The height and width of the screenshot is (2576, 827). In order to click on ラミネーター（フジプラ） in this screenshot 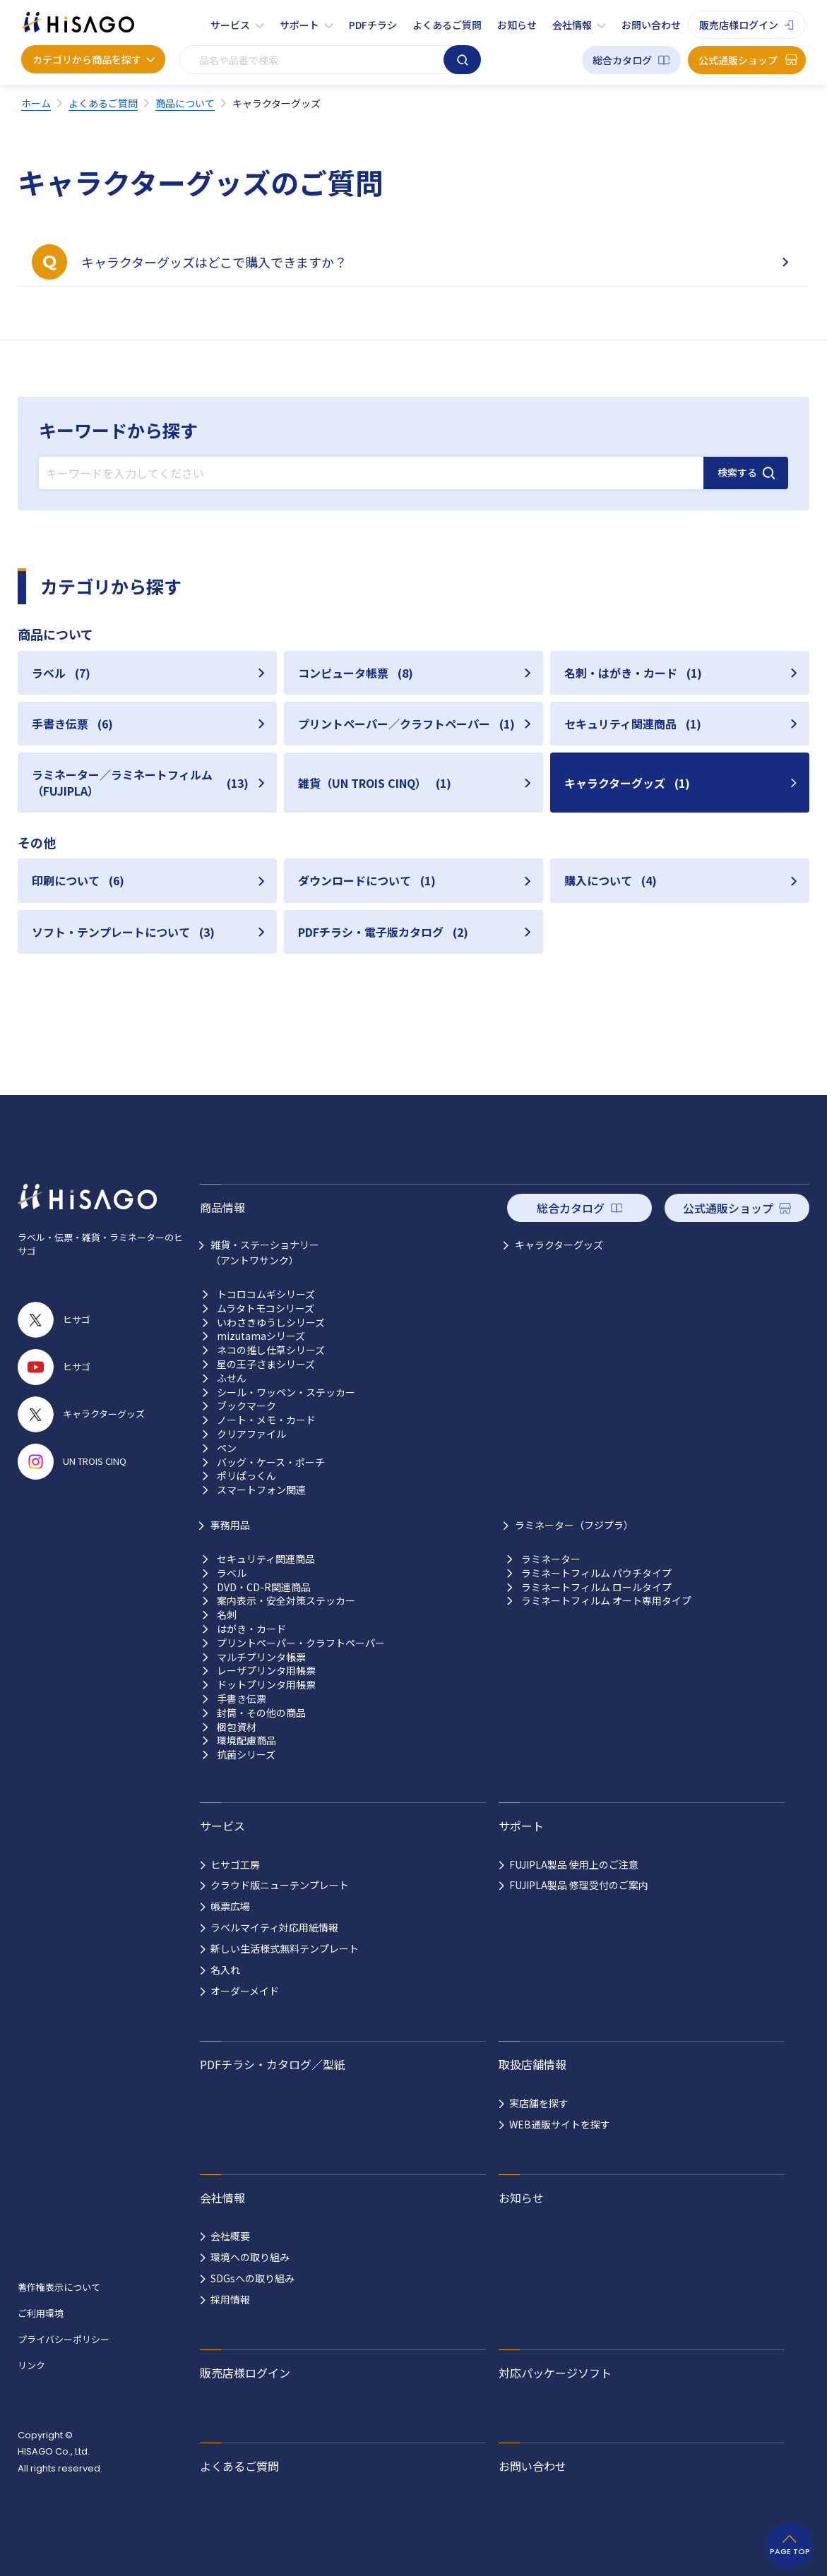, I will do `click(574, 1525)`.